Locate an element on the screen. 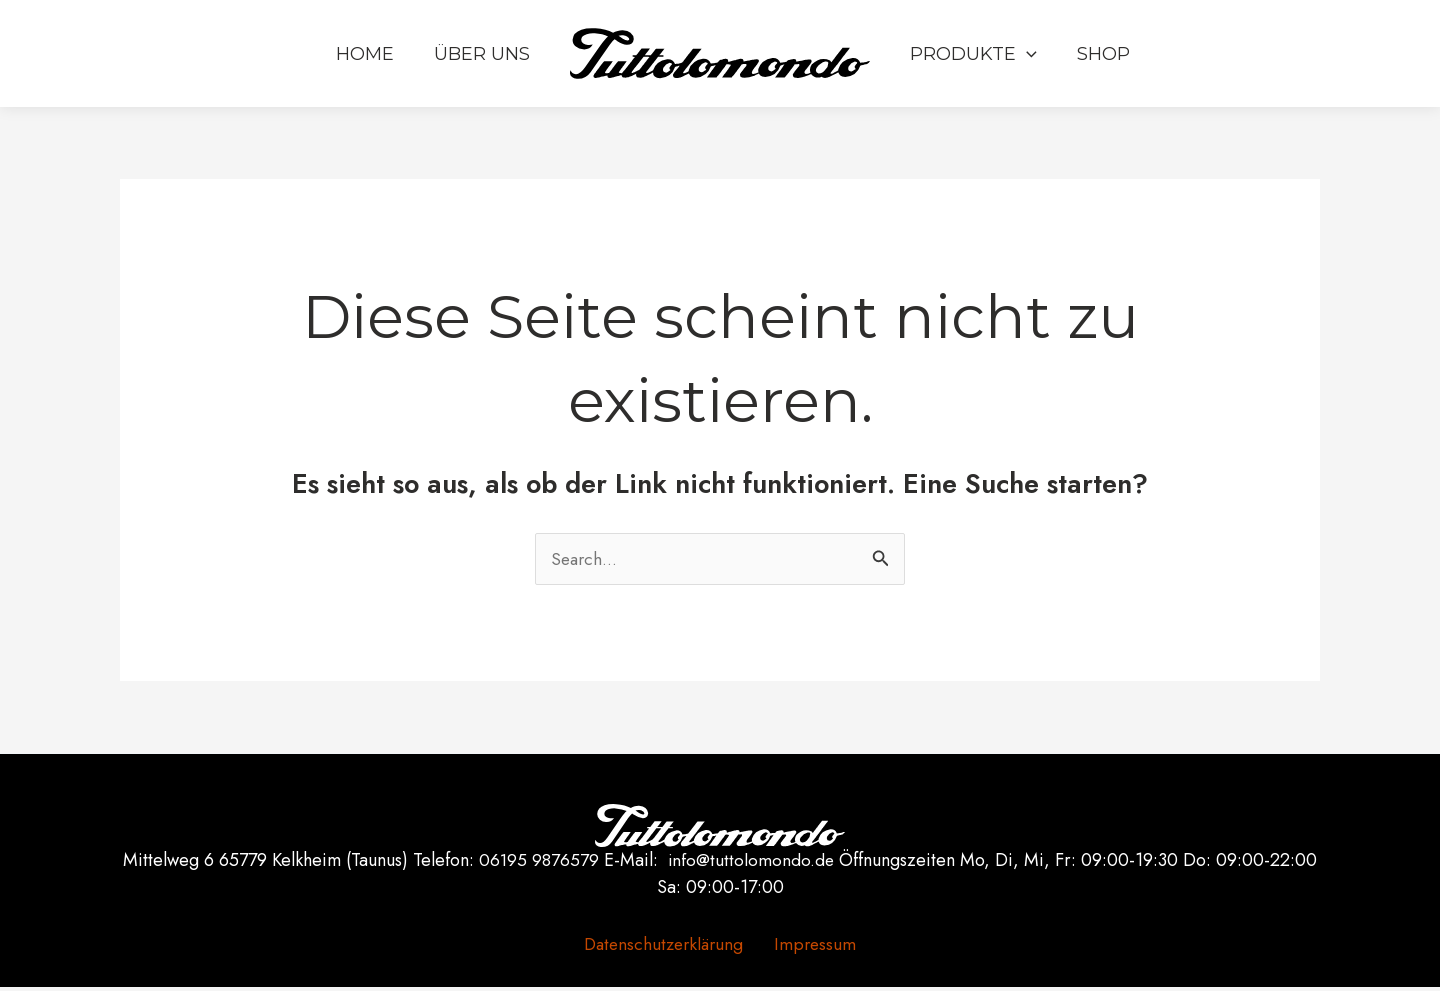 The image size is (1440, 991). 06195 9876579 is located at coordinates (538, 863).